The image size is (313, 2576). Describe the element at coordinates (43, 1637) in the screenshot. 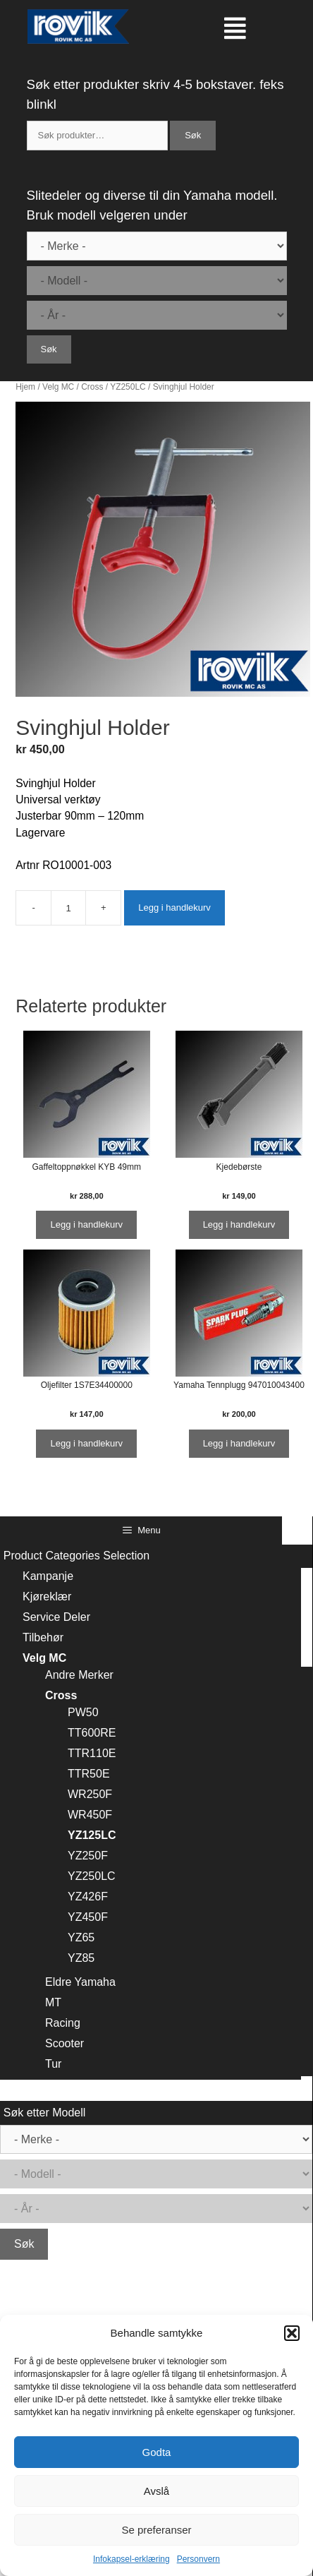

I see `Tilbehør` at that location.